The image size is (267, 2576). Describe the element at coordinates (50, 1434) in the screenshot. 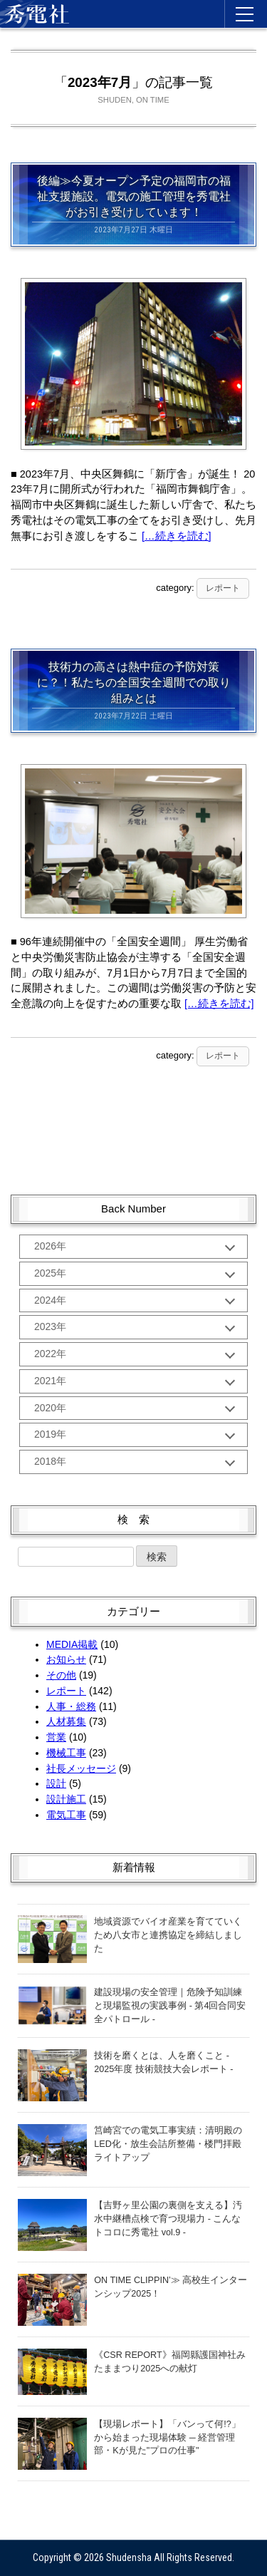

I see `2019年` at that location.